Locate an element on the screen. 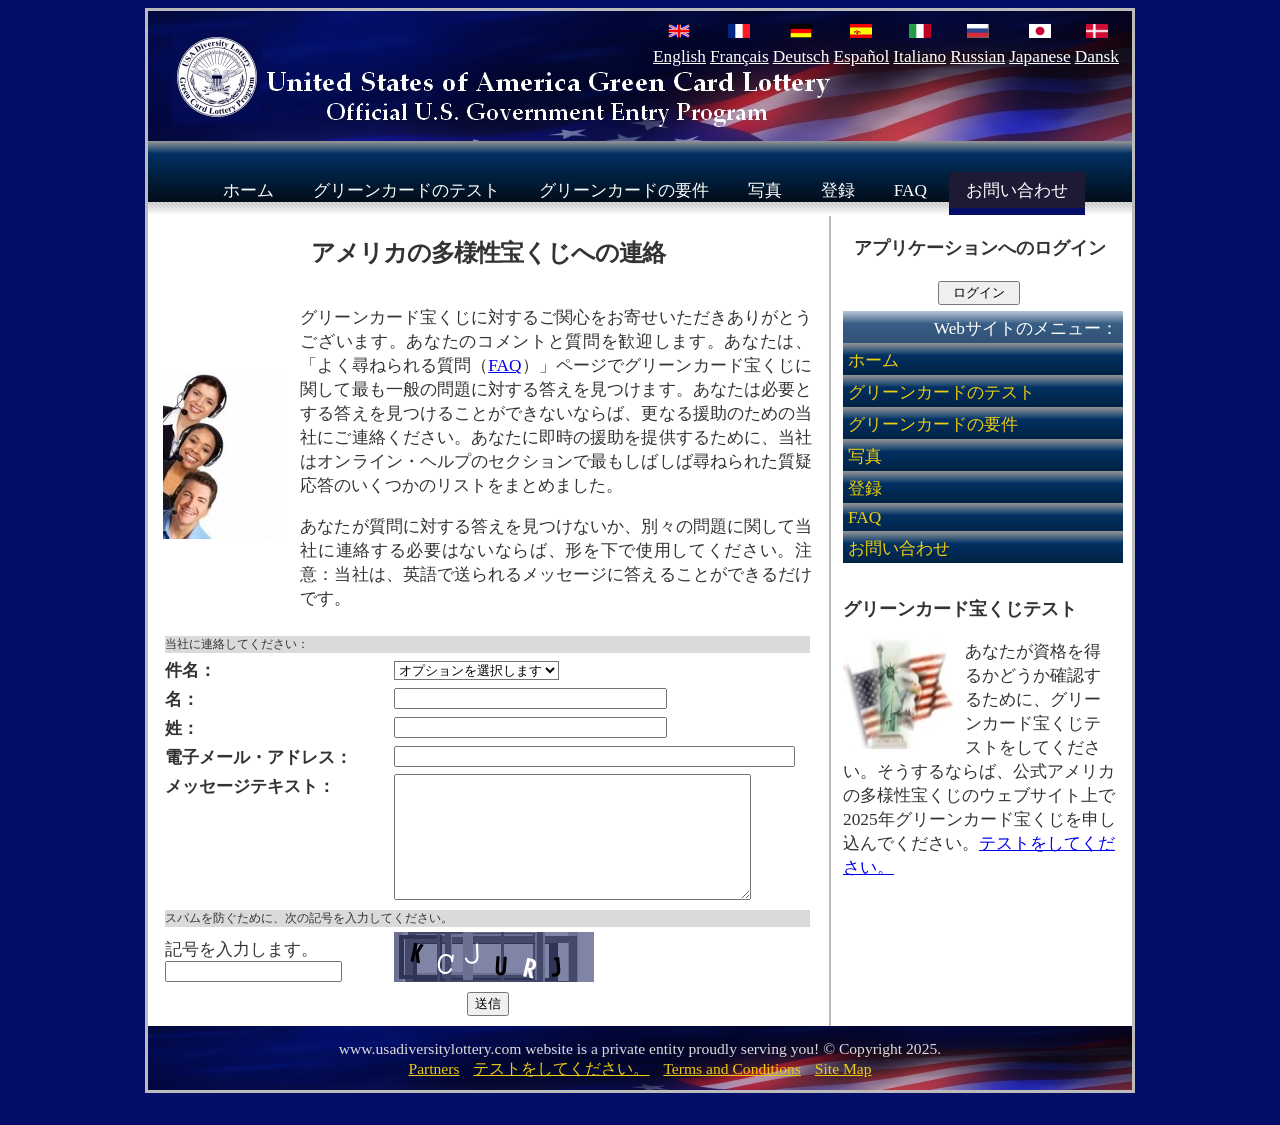  Japanese is located at coordinates (1040, 56).